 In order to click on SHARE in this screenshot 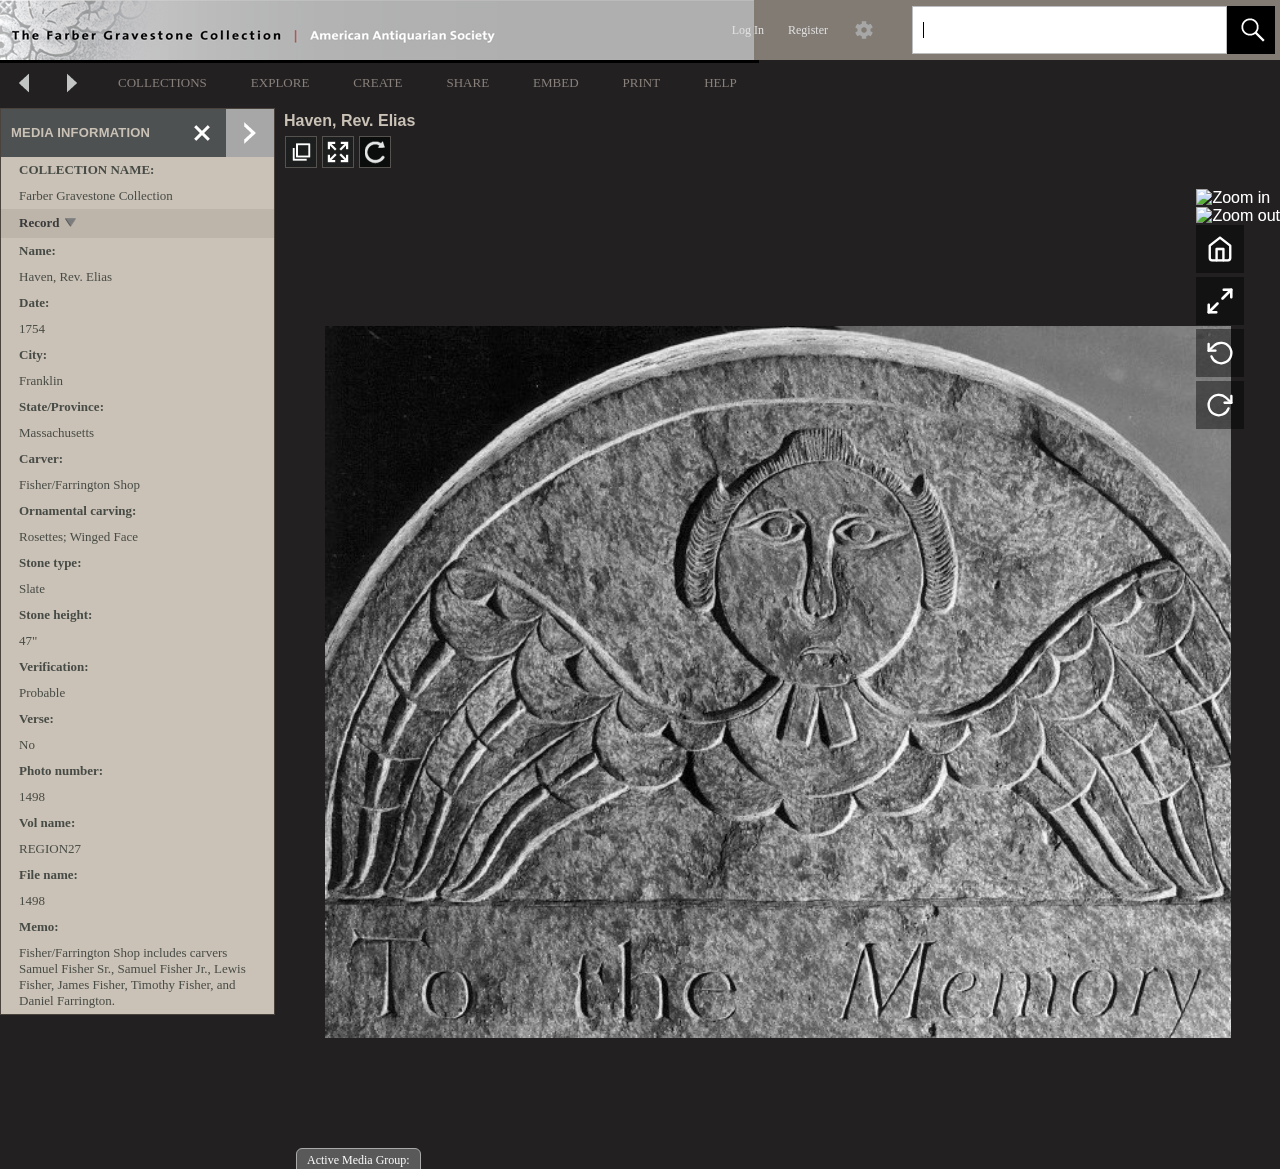, I will do `click(467, 82)`.